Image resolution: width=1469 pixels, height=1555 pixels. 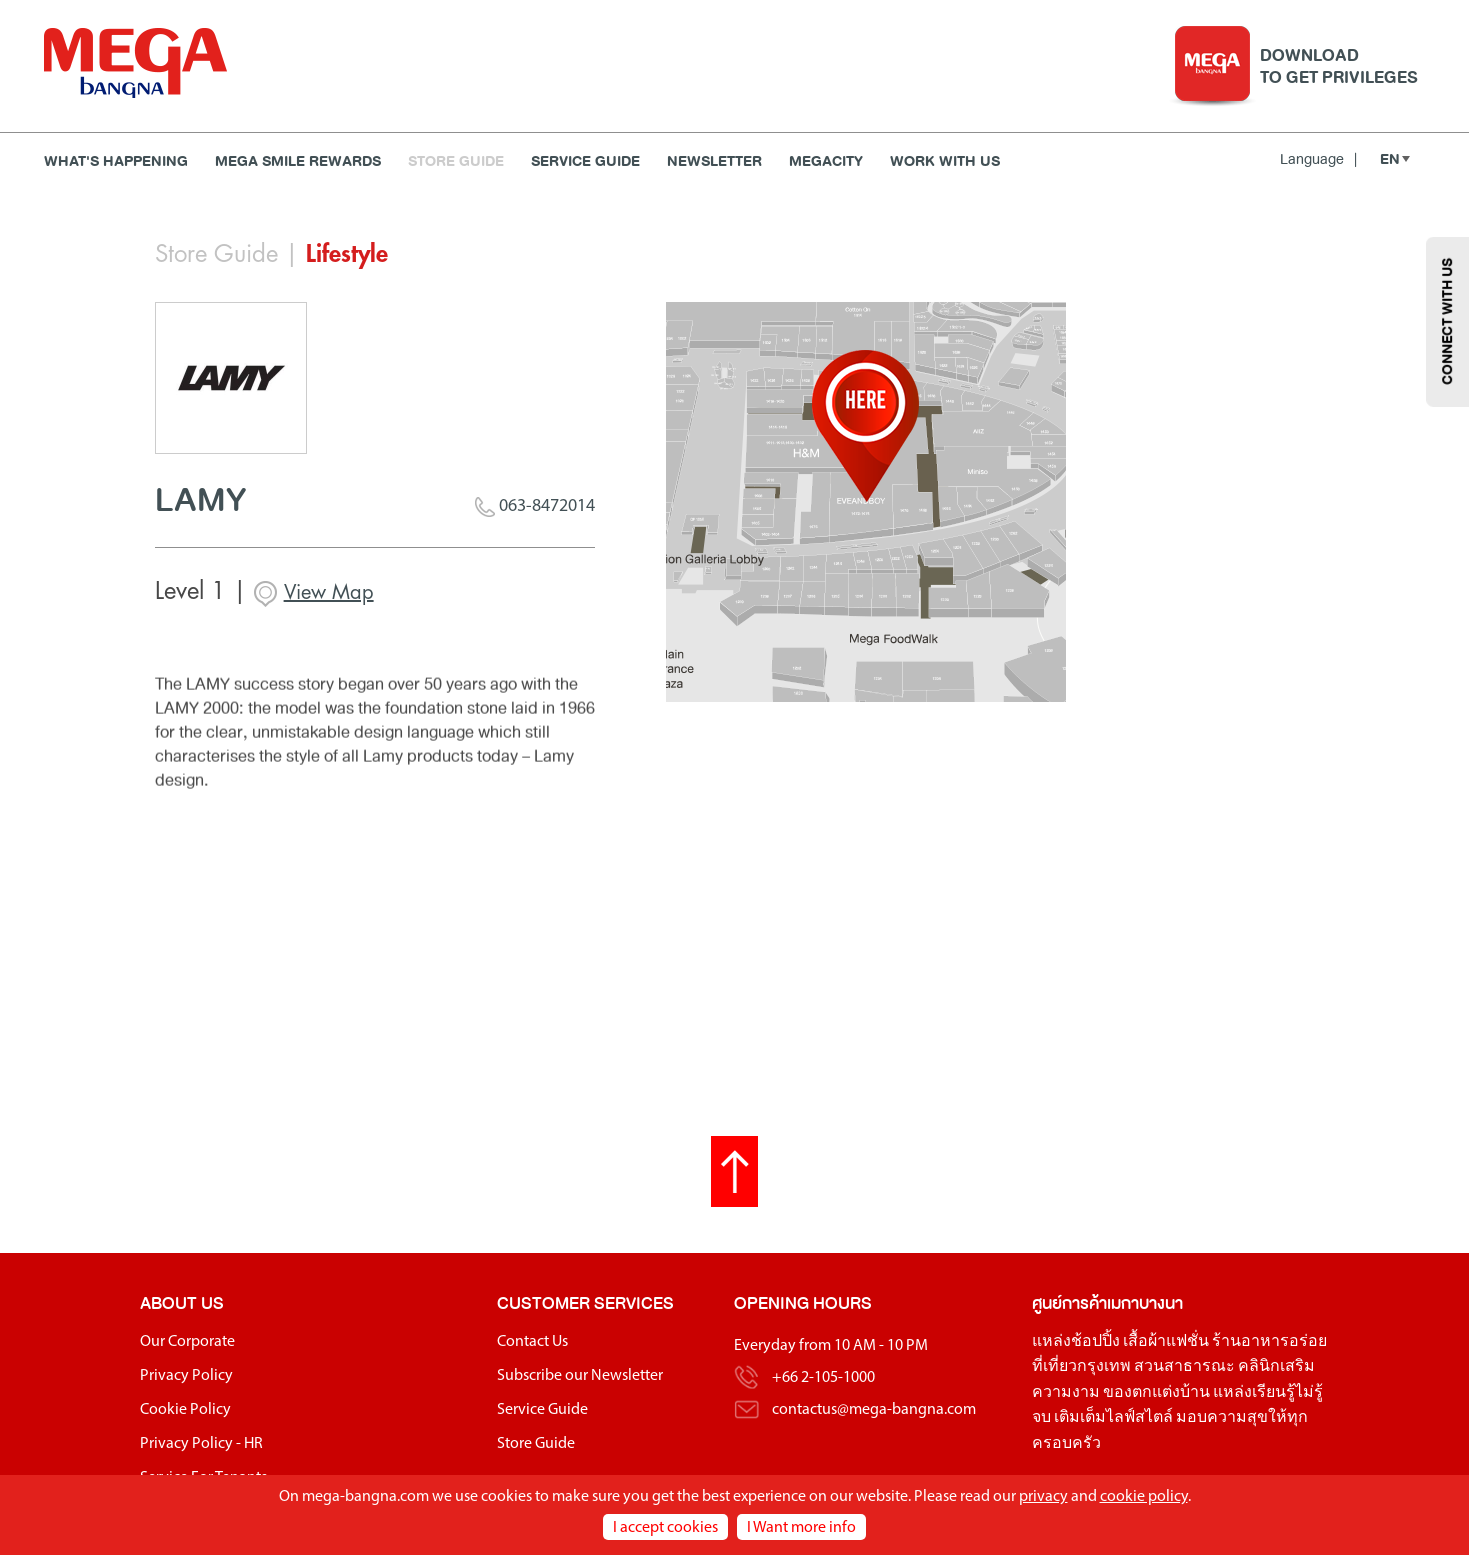 I want to click on Privacy Policy - HR, so click(x=201, y=1448).